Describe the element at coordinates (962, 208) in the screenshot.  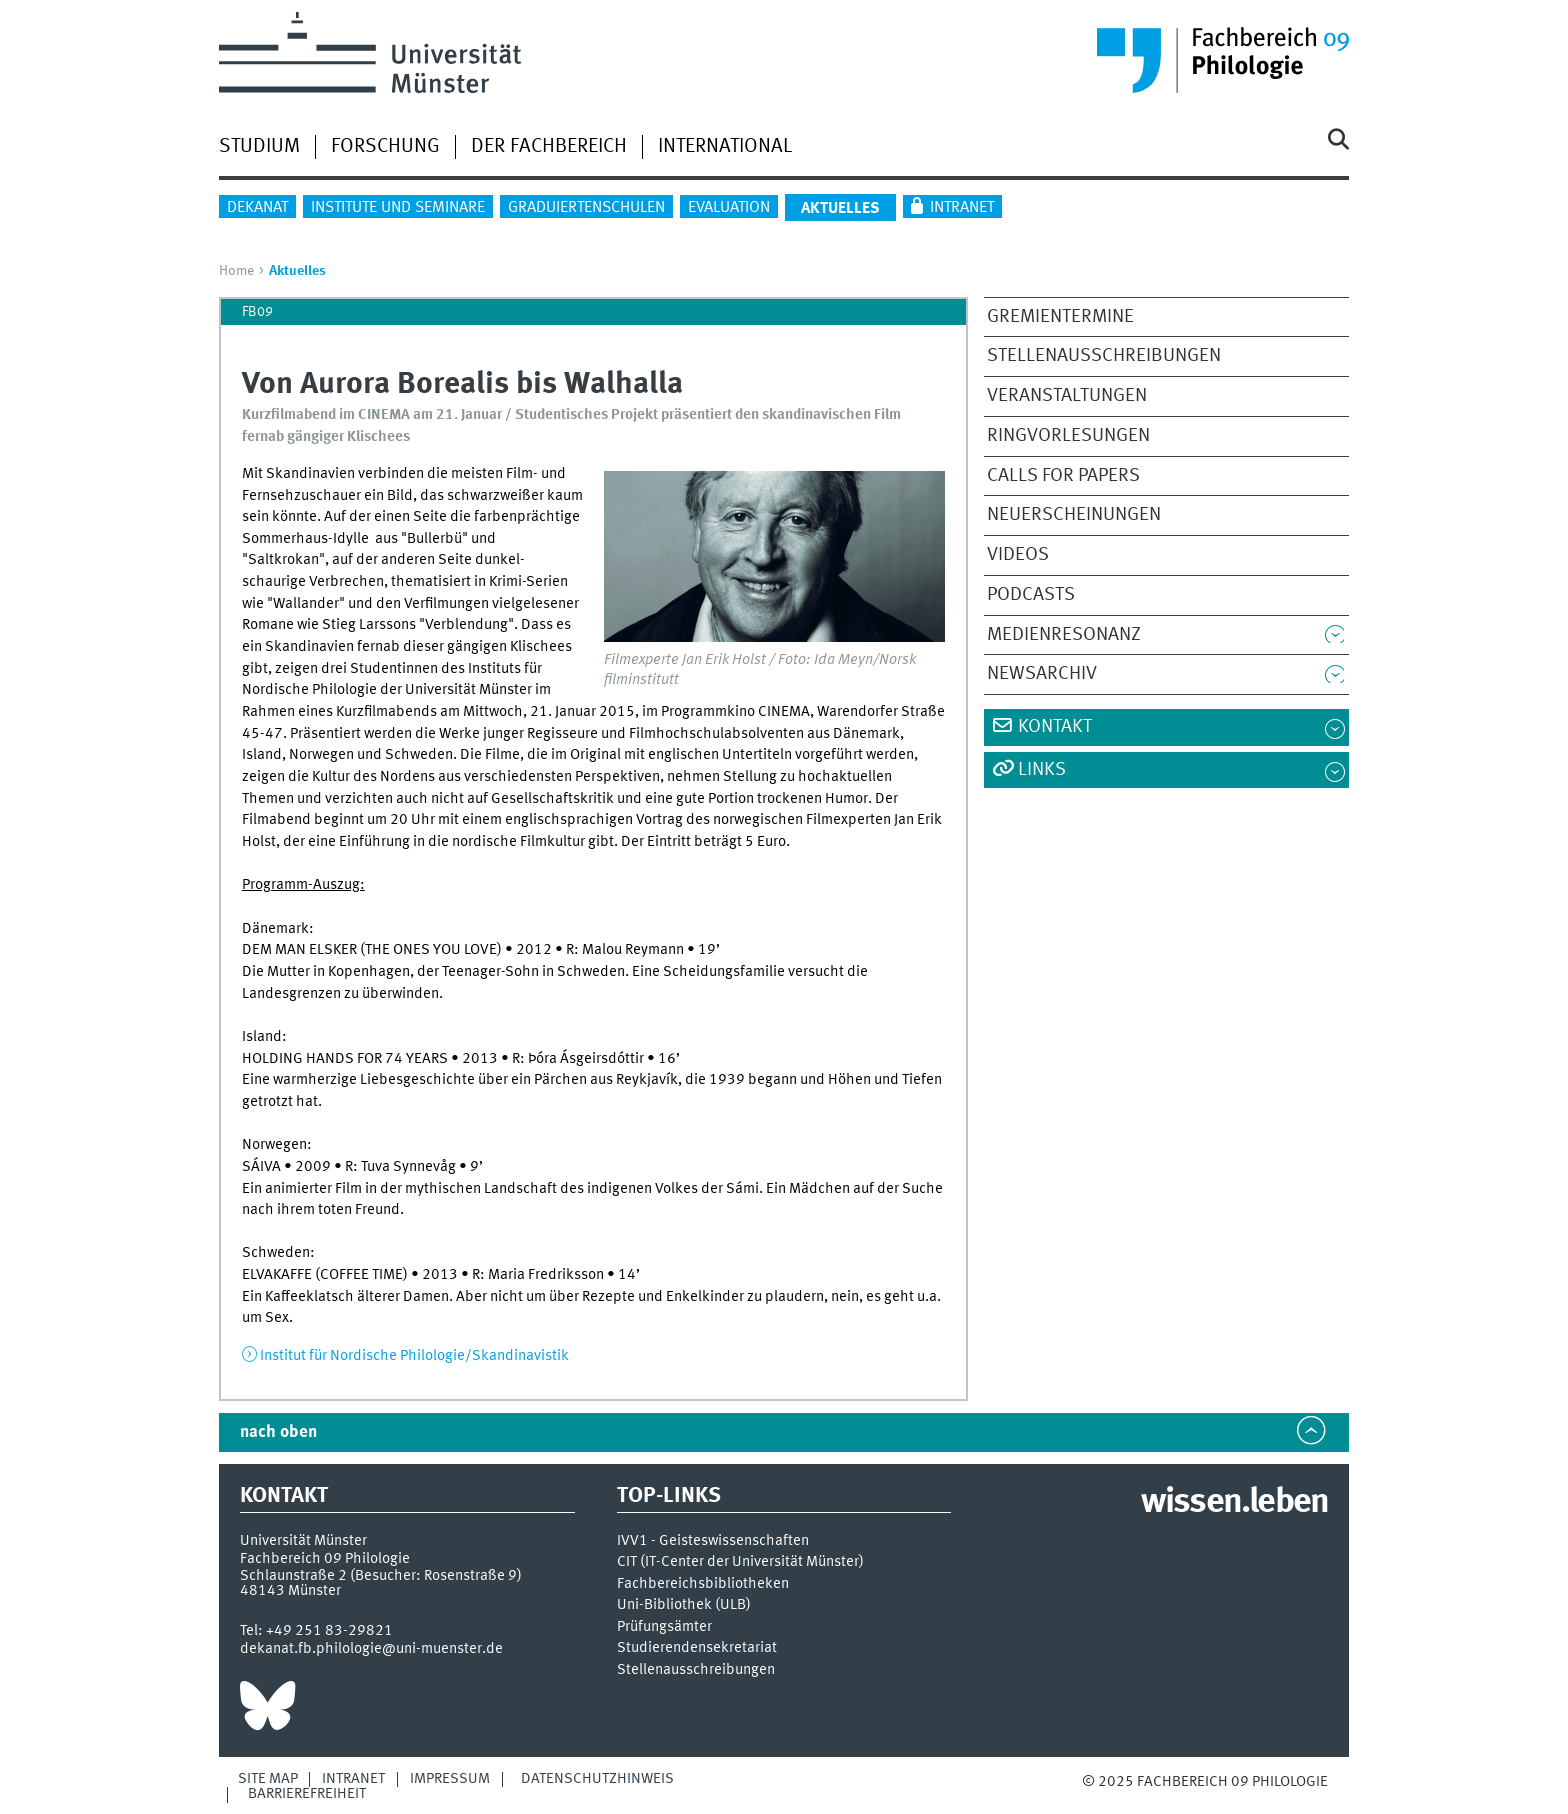
I see `Intranet` at that location.